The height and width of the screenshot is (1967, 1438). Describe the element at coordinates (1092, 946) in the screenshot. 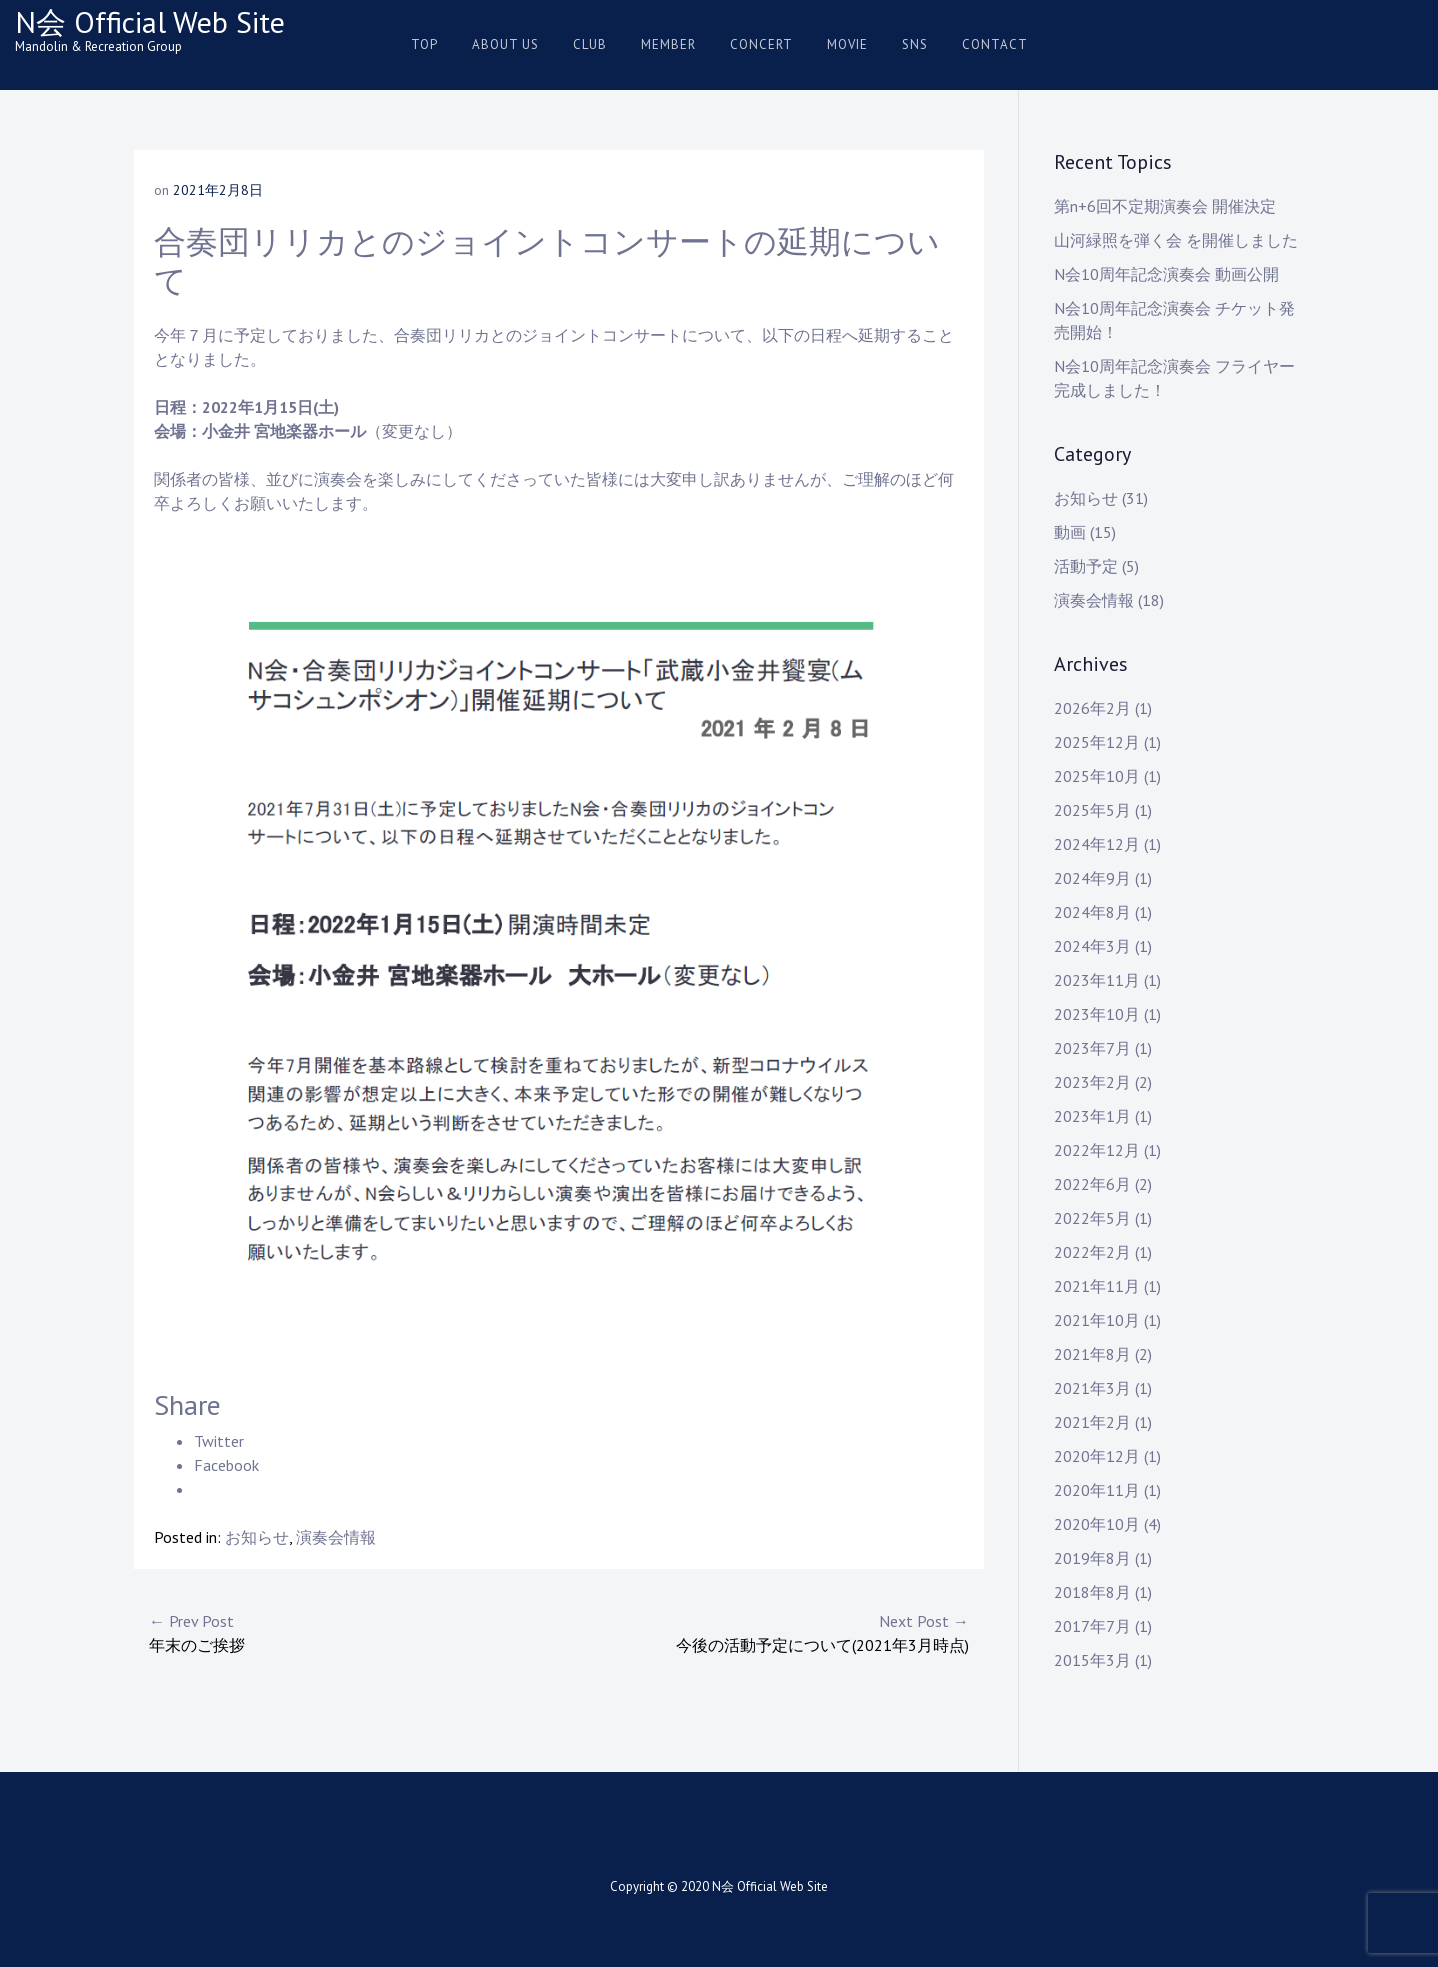

I see `2024年3月` at that location.